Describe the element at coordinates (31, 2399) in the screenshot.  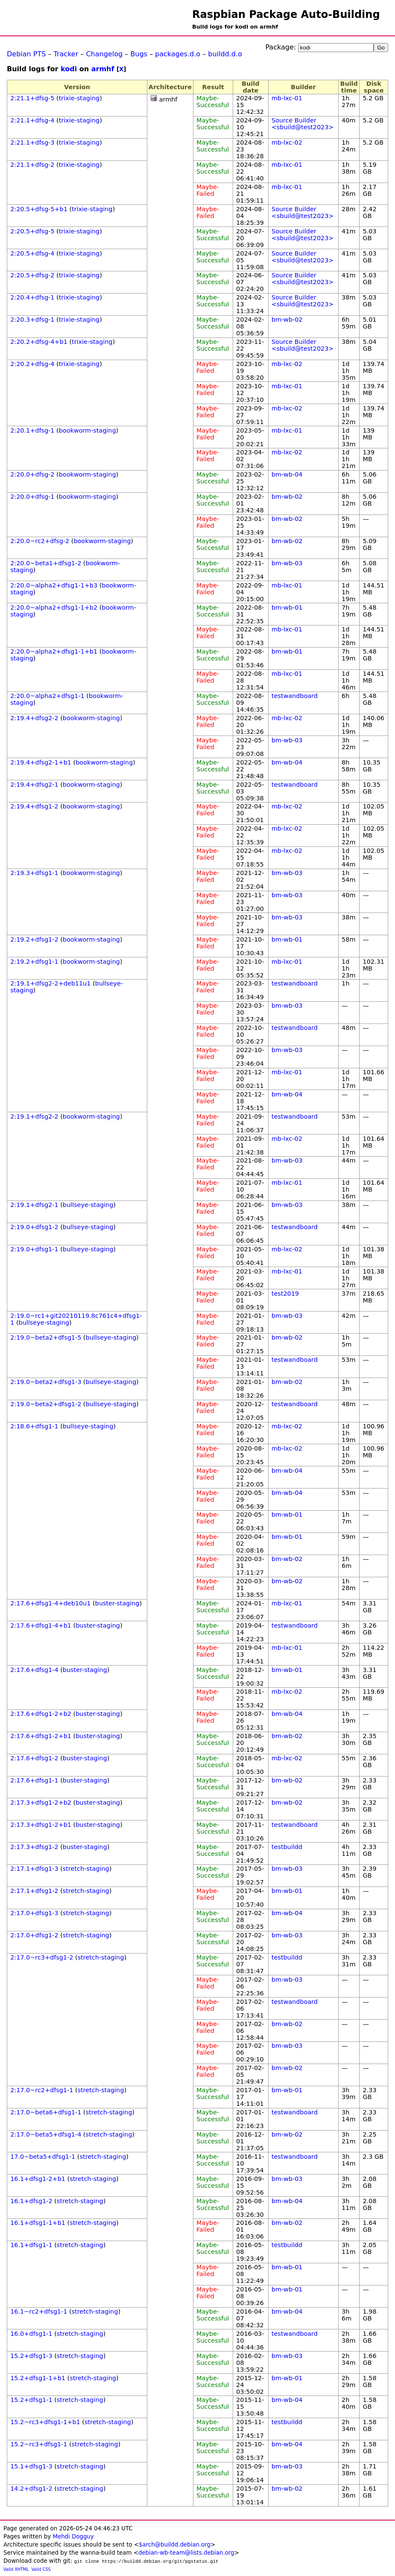
I see `15.2+dfsg1-1` at that location.